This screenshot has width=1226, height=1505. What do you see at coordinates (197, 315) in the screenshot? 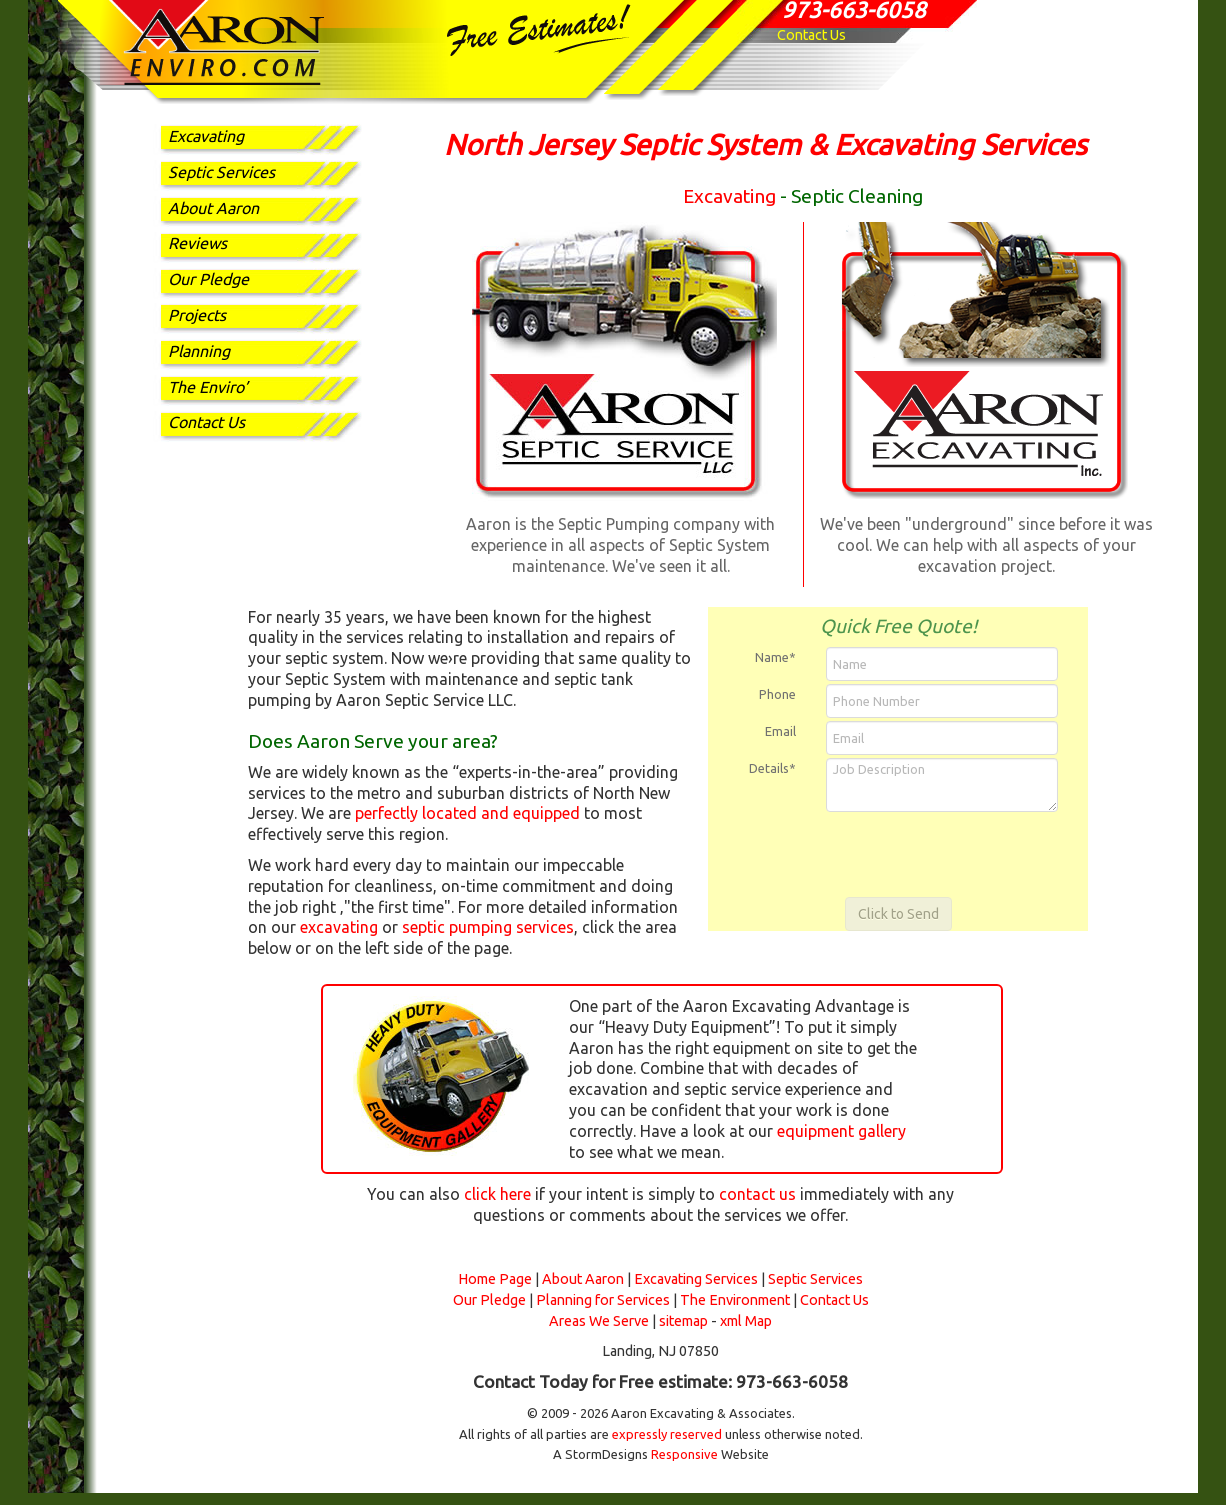
I see `Projects` at bounding box center [197, 315].